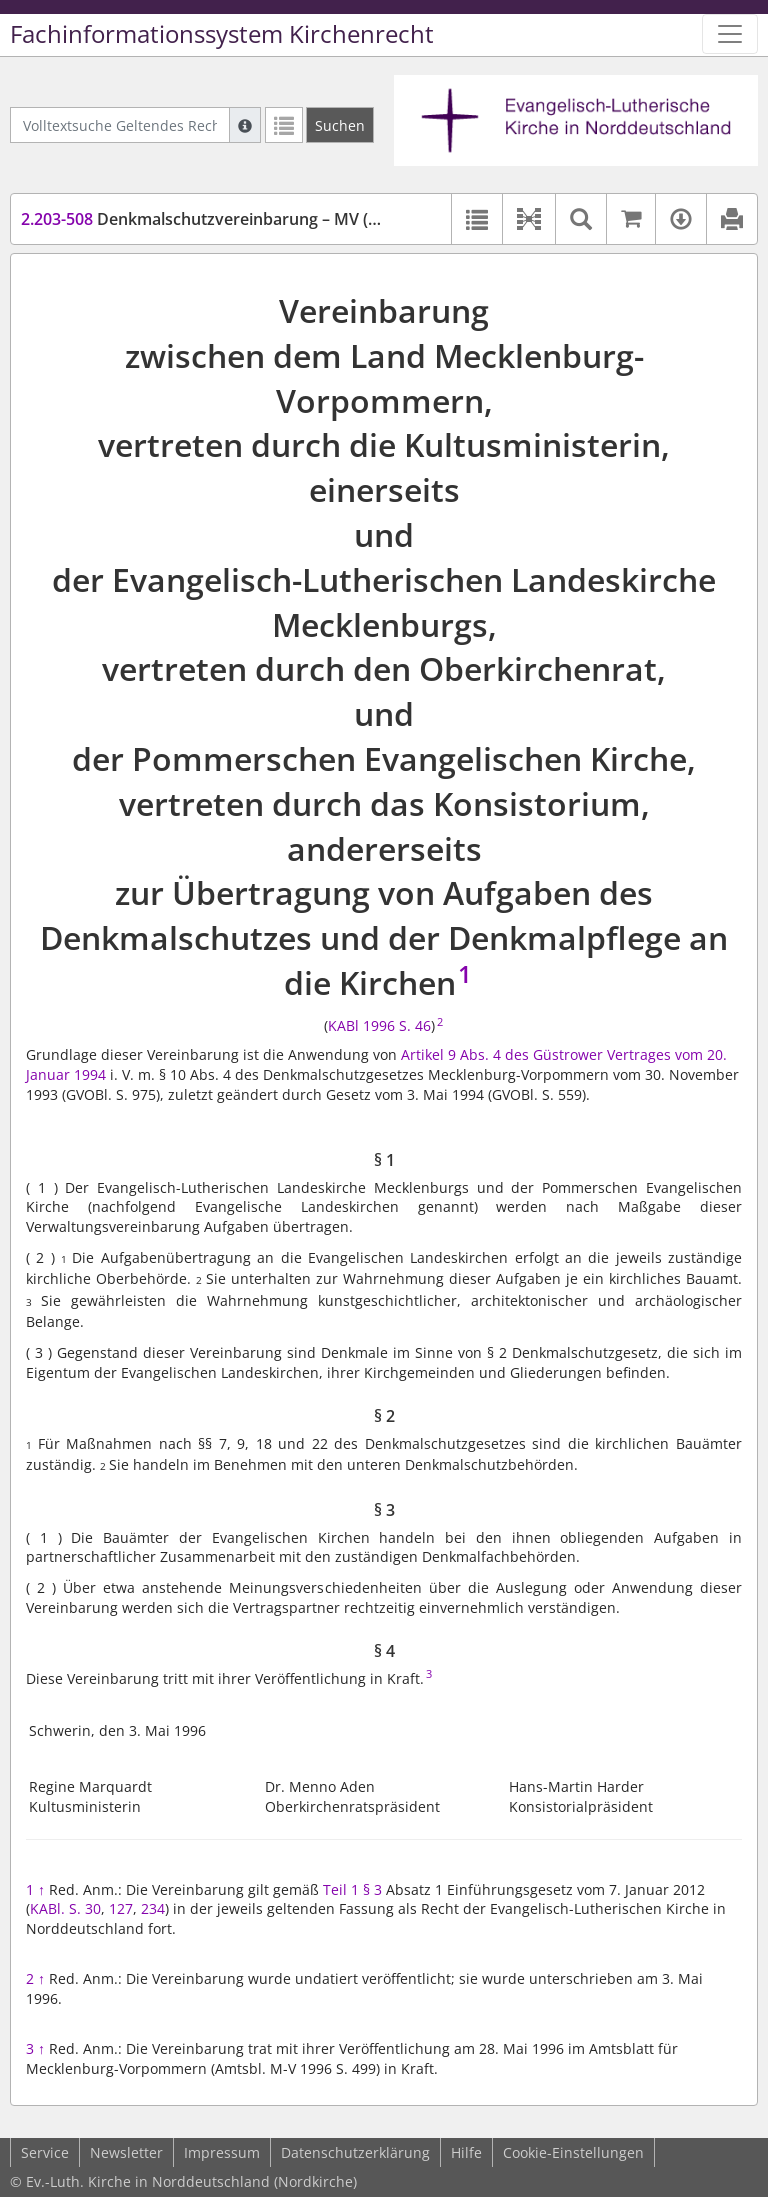 This screenshot has height=2197, width=768. What do you see at coordinates (573, 2152) in the screenshot?
I see `Cookie-Einstellungen [button]` at bounding box center [573, 2152].